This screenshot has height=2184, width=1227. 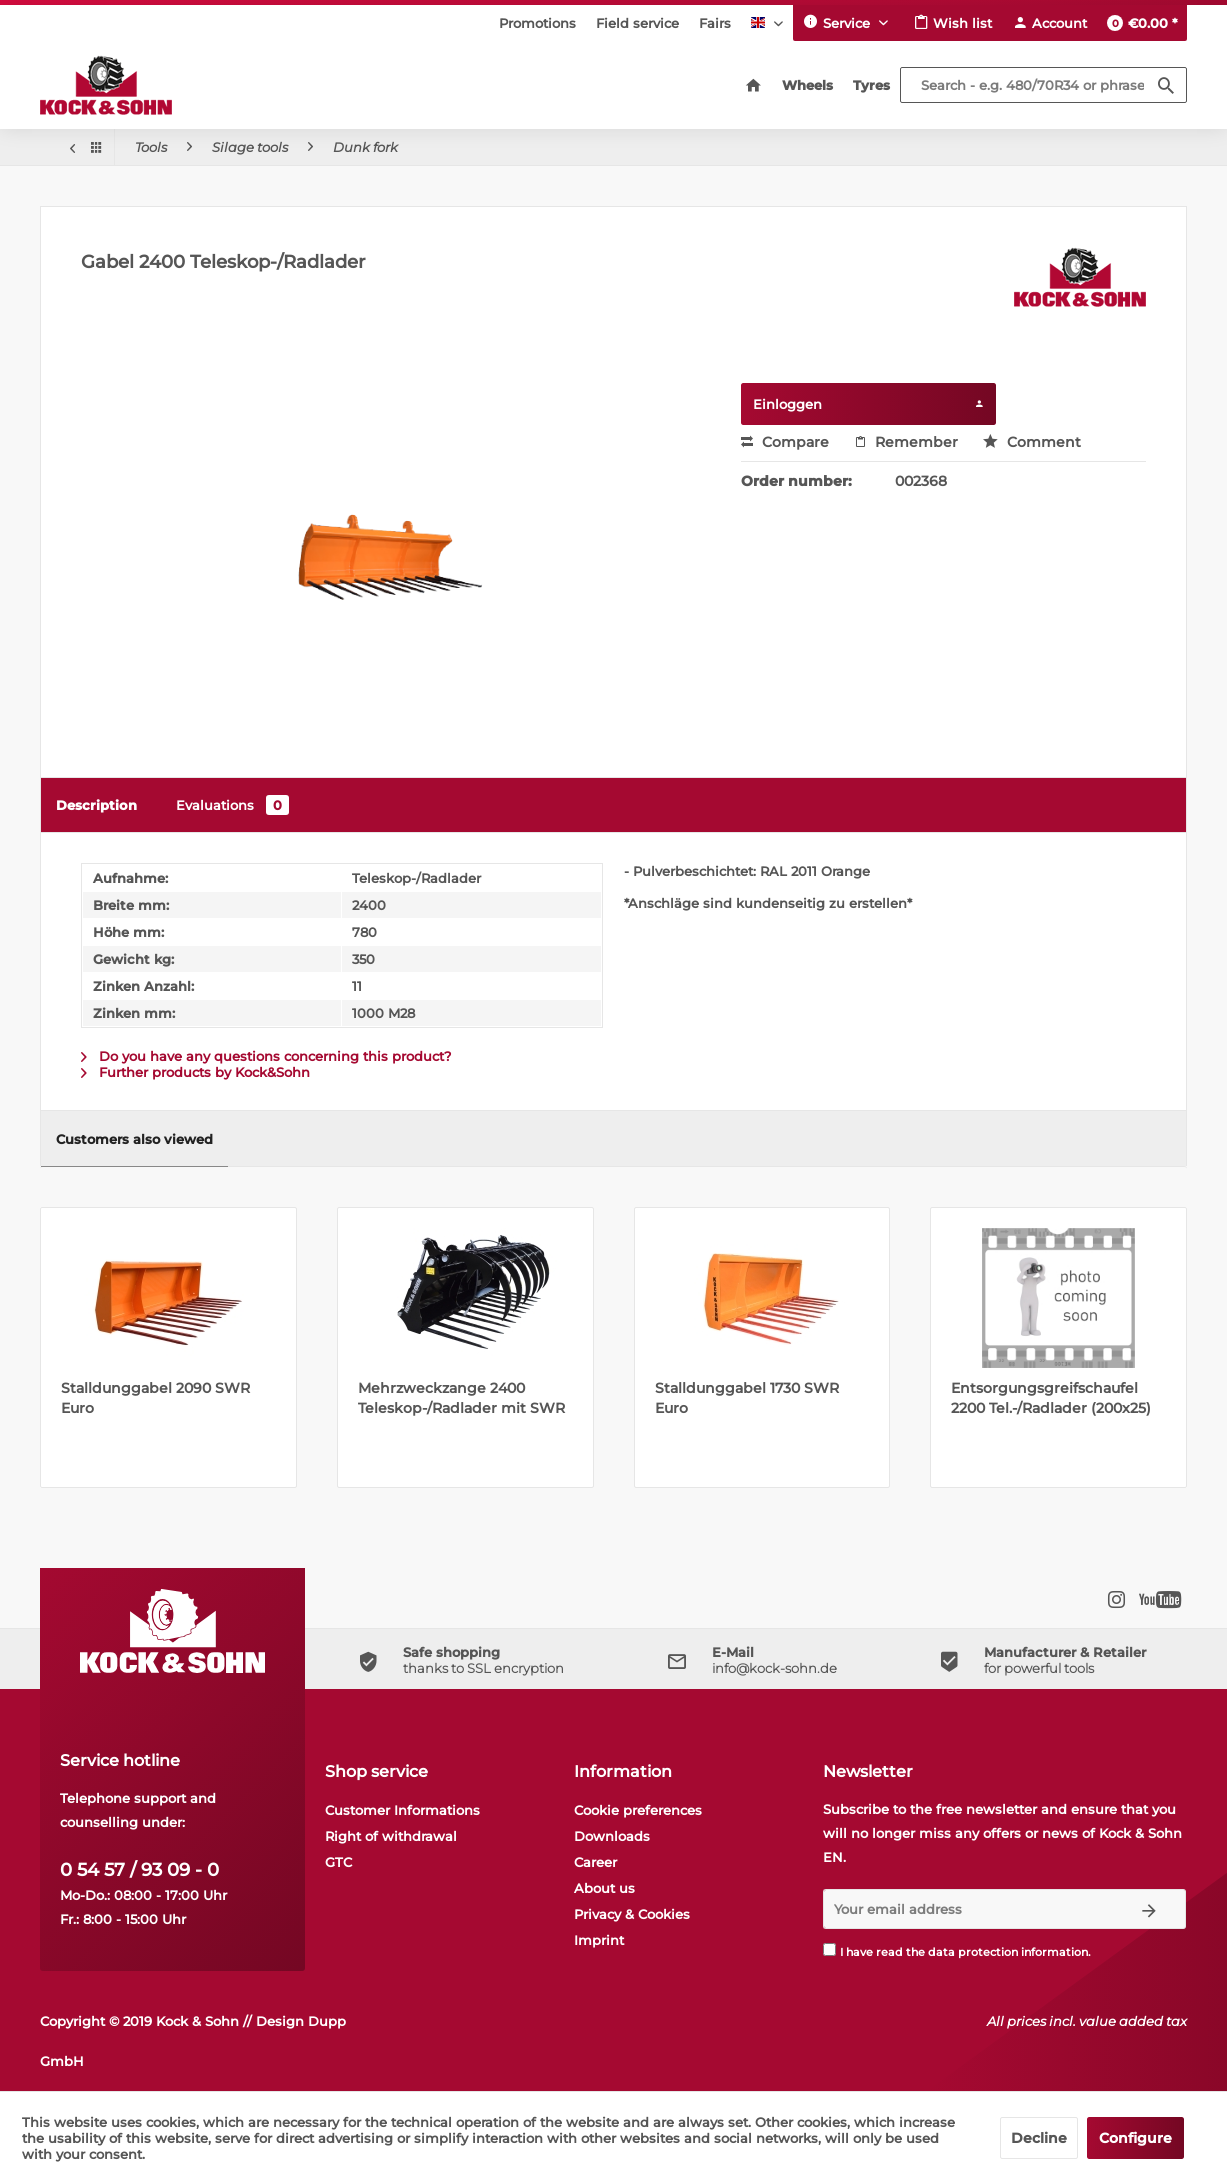 I want to click on Entsorgungsgreifschaufel 2200 Tel.-/Radlader (200x25), so click(x=1051, y=1398).